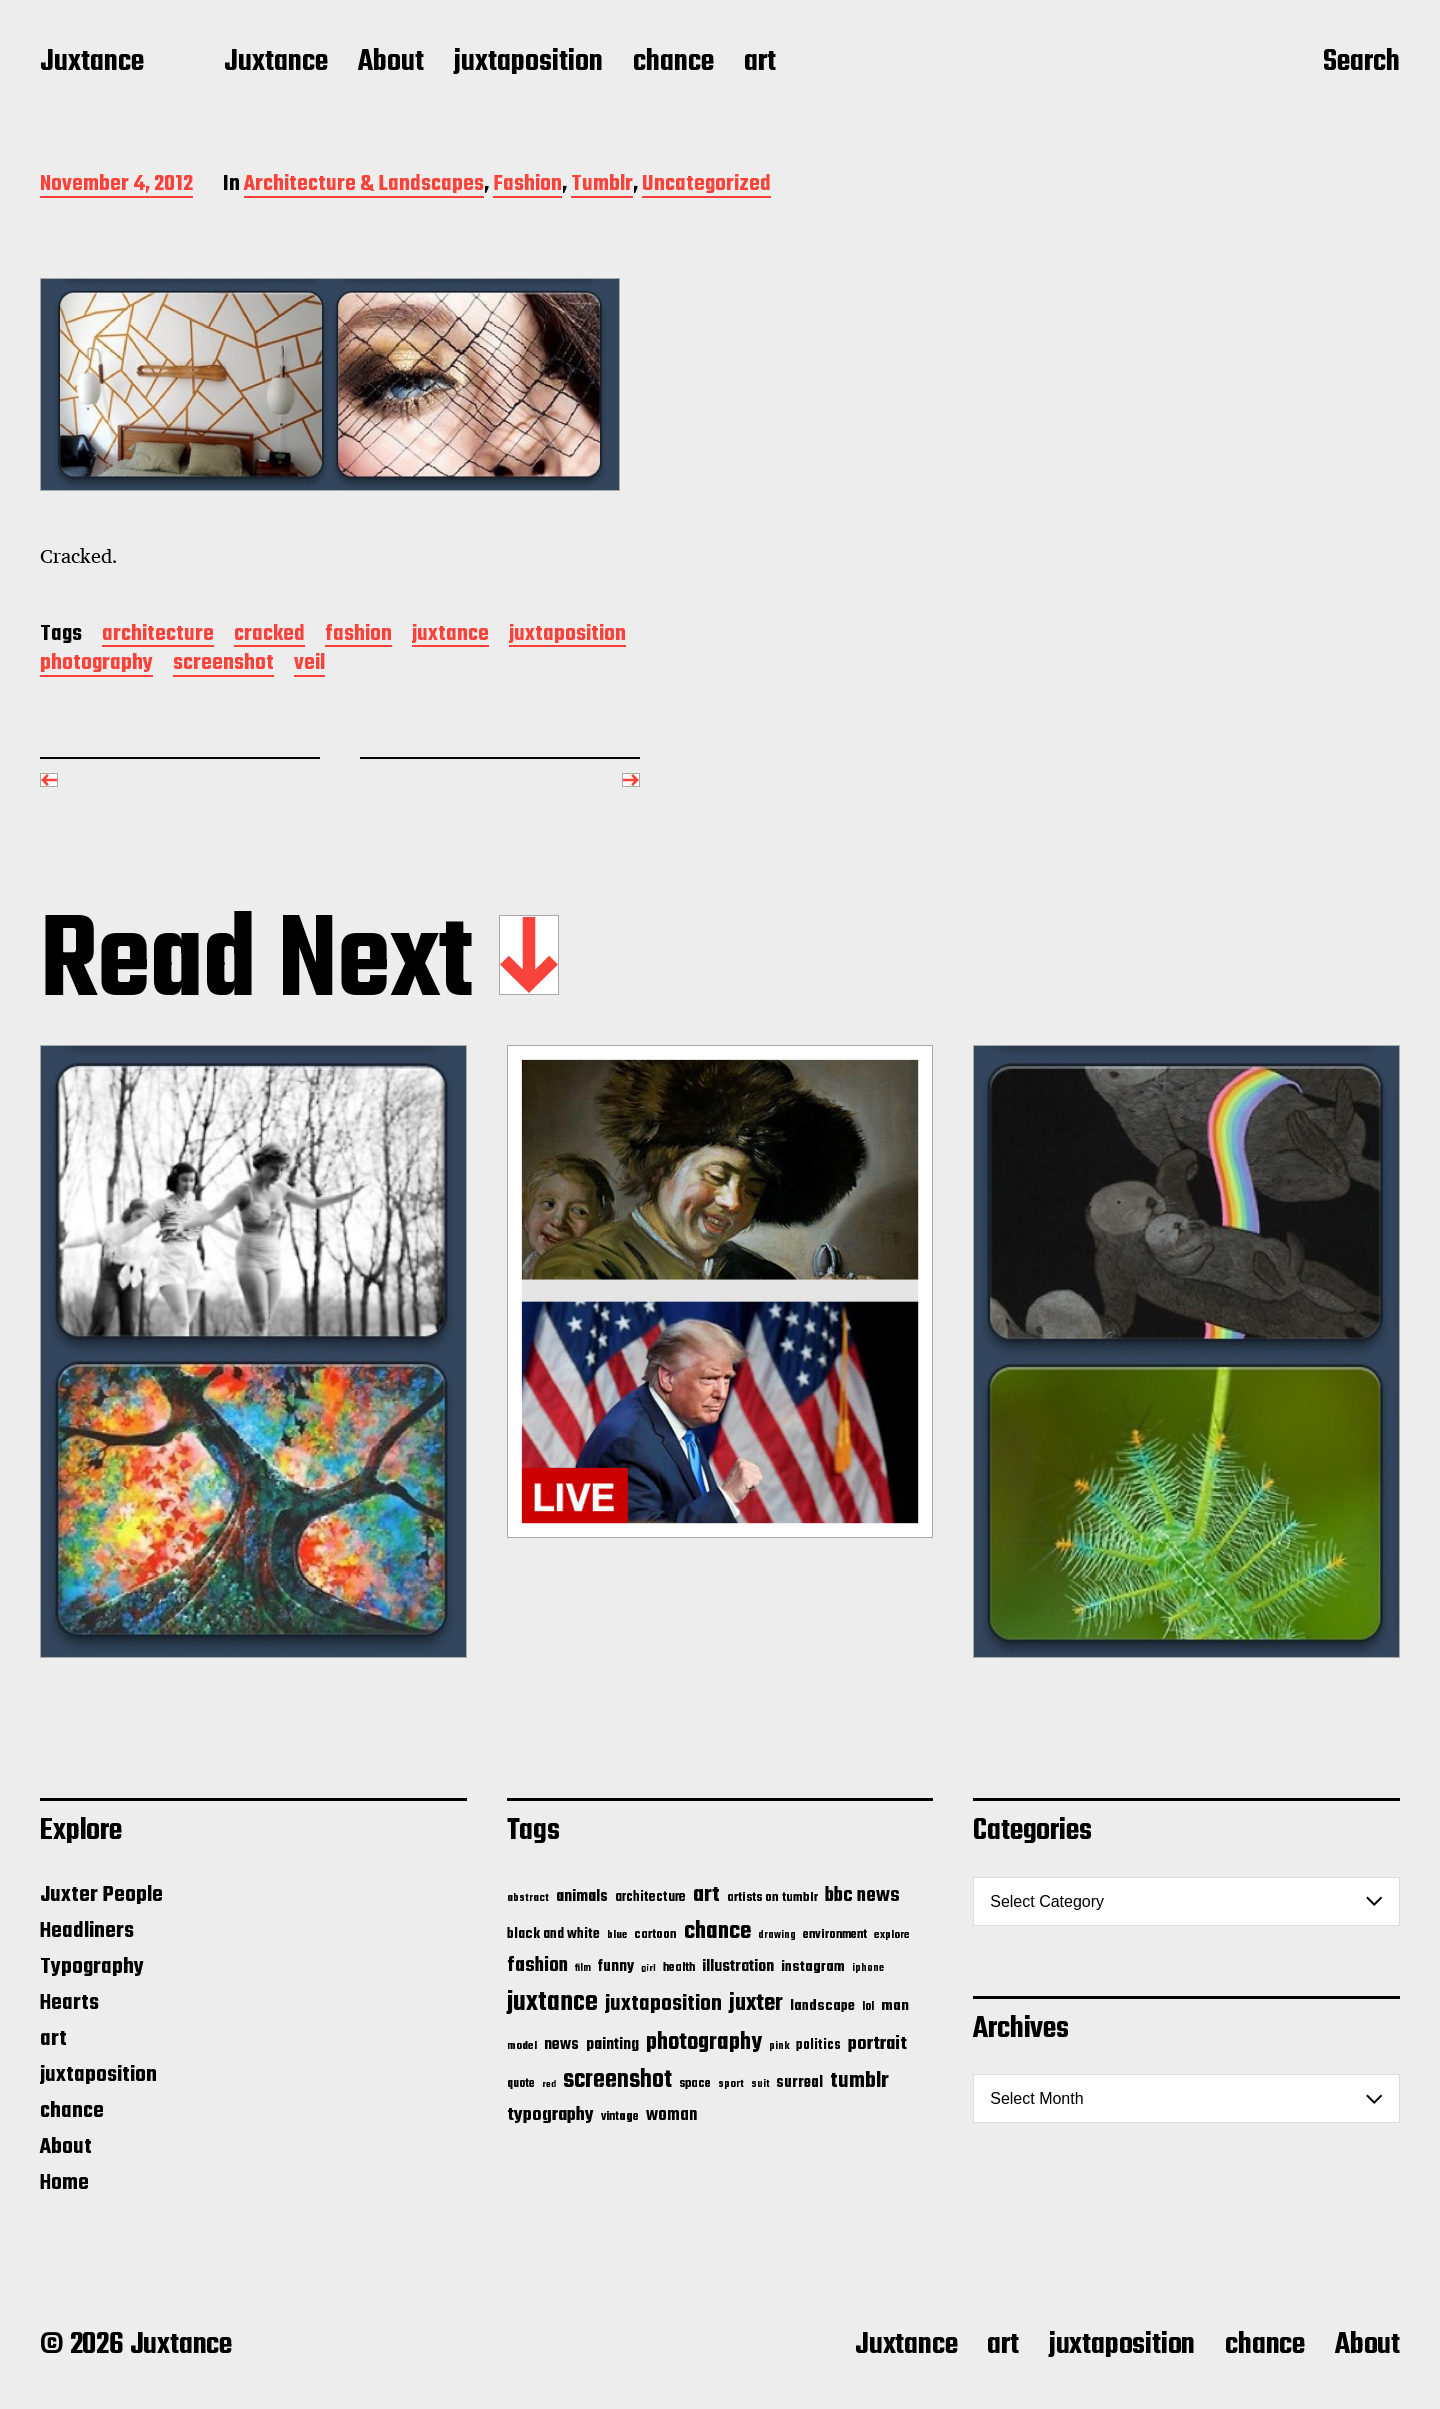 The width and height of the screenshot is (1440, 2409). Describe the element at coordinates (777, 1935) in the screenshot. I see `drawing [drawing (11 items)]` at that location.